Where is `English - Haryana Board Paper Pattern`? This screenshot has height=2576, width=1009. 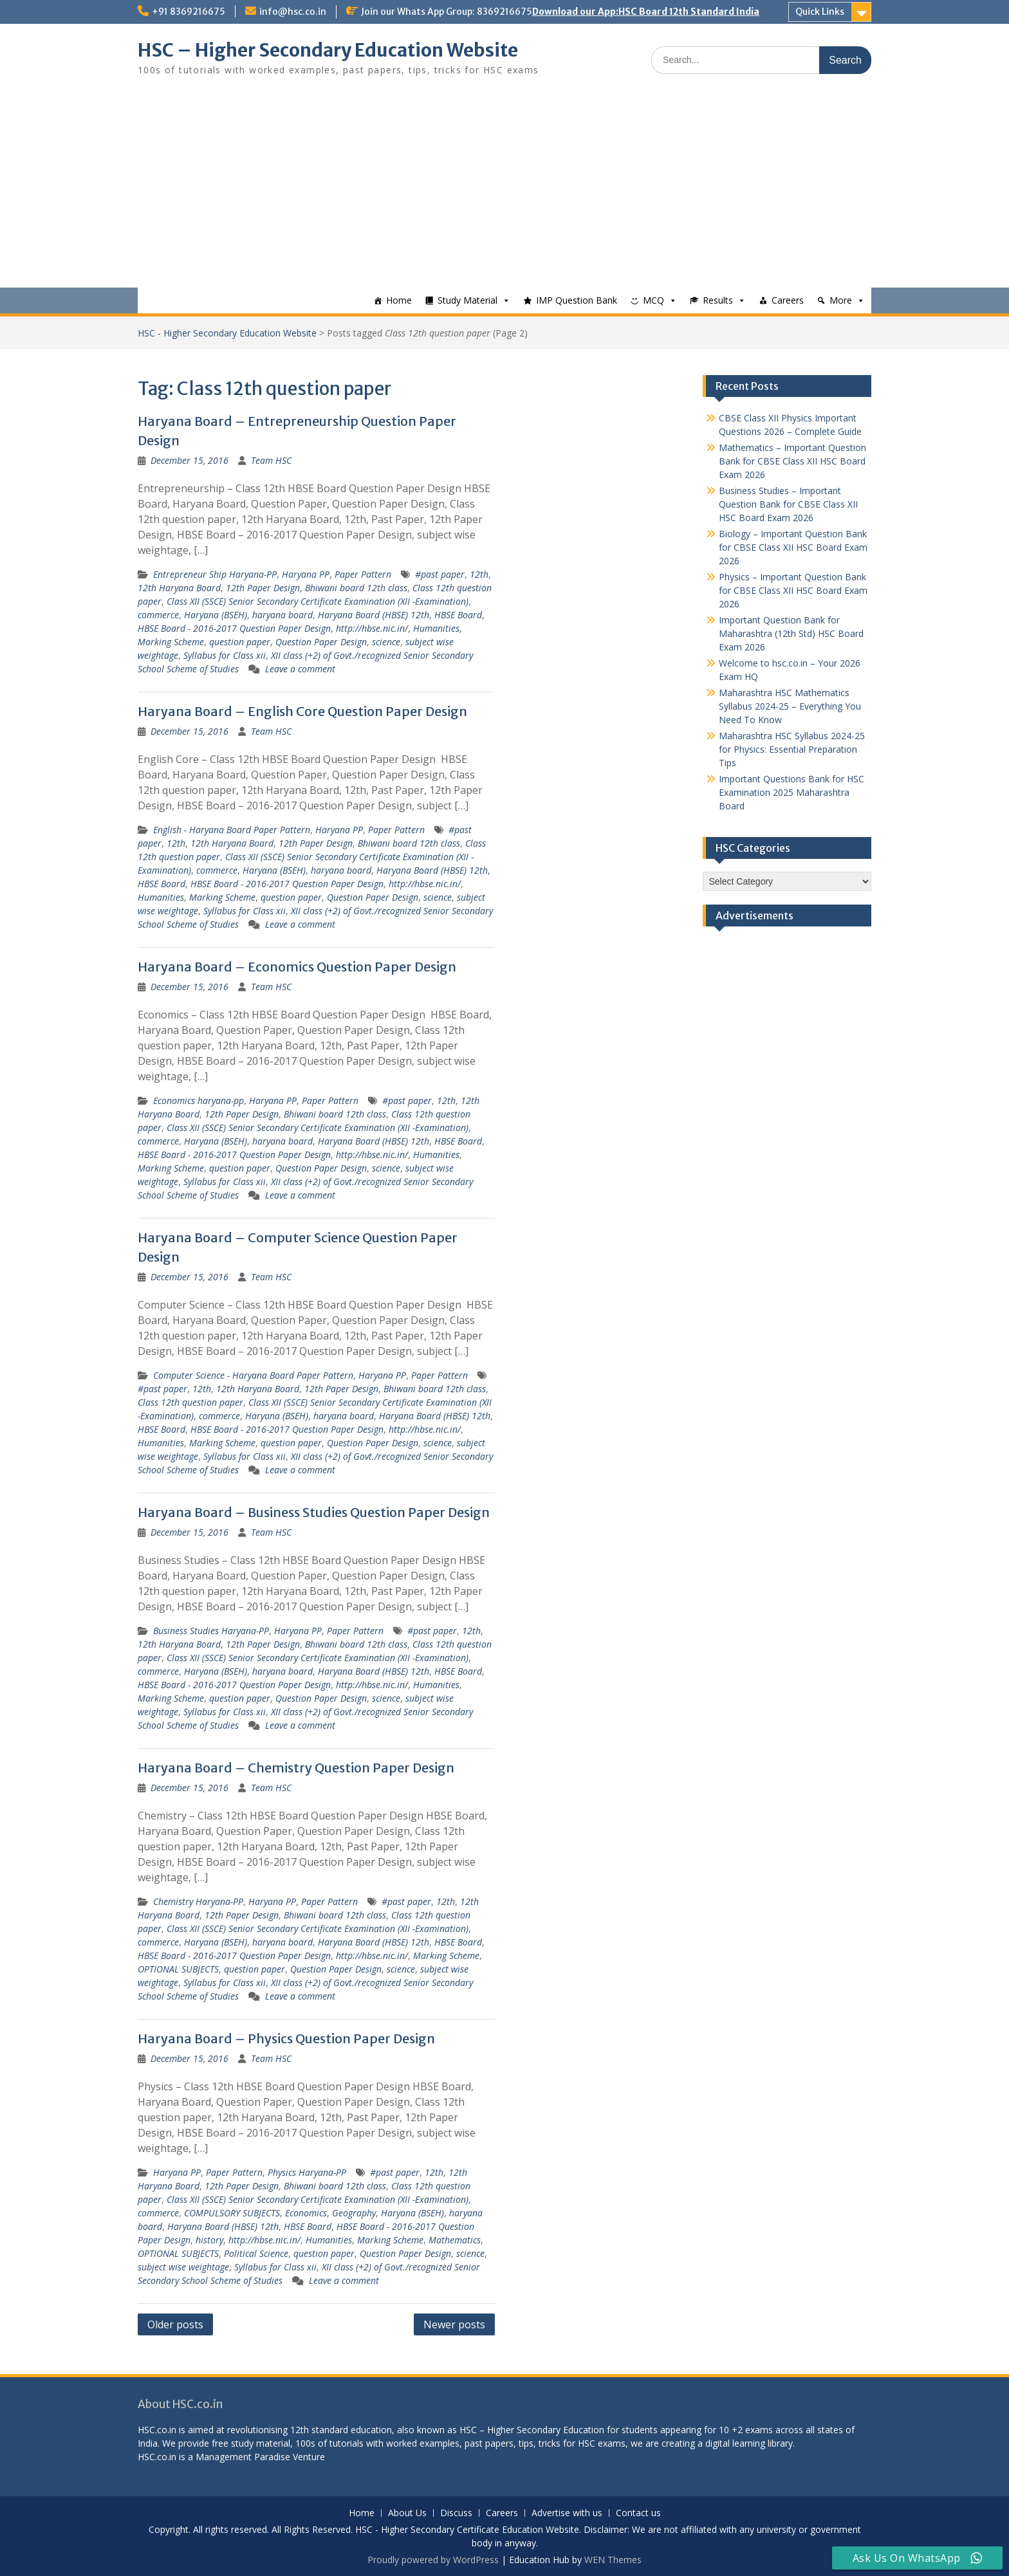 English - Haryana Board Paper Pattern is located at coordinates (231, 829).